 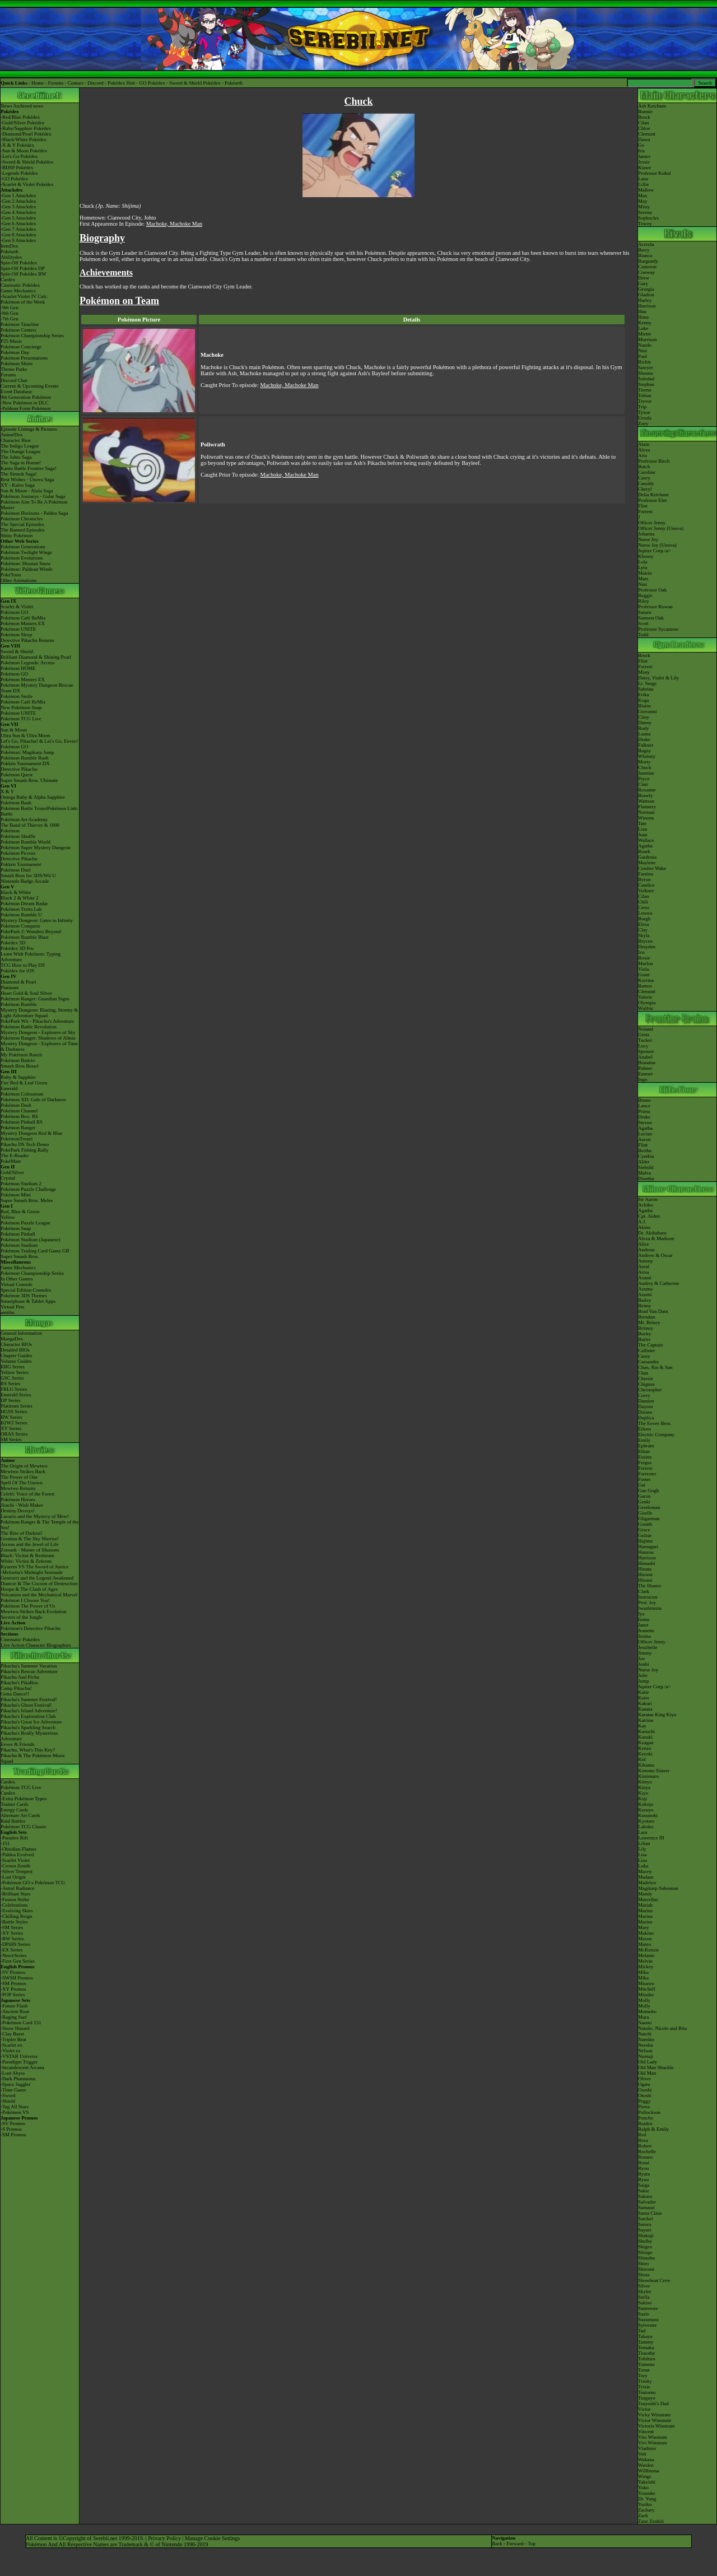 What do you see at coordinates (24, 296) in the screenshot?
I see `-Scarlet/Violet IV Calc.` at bounding box center [24, 296].